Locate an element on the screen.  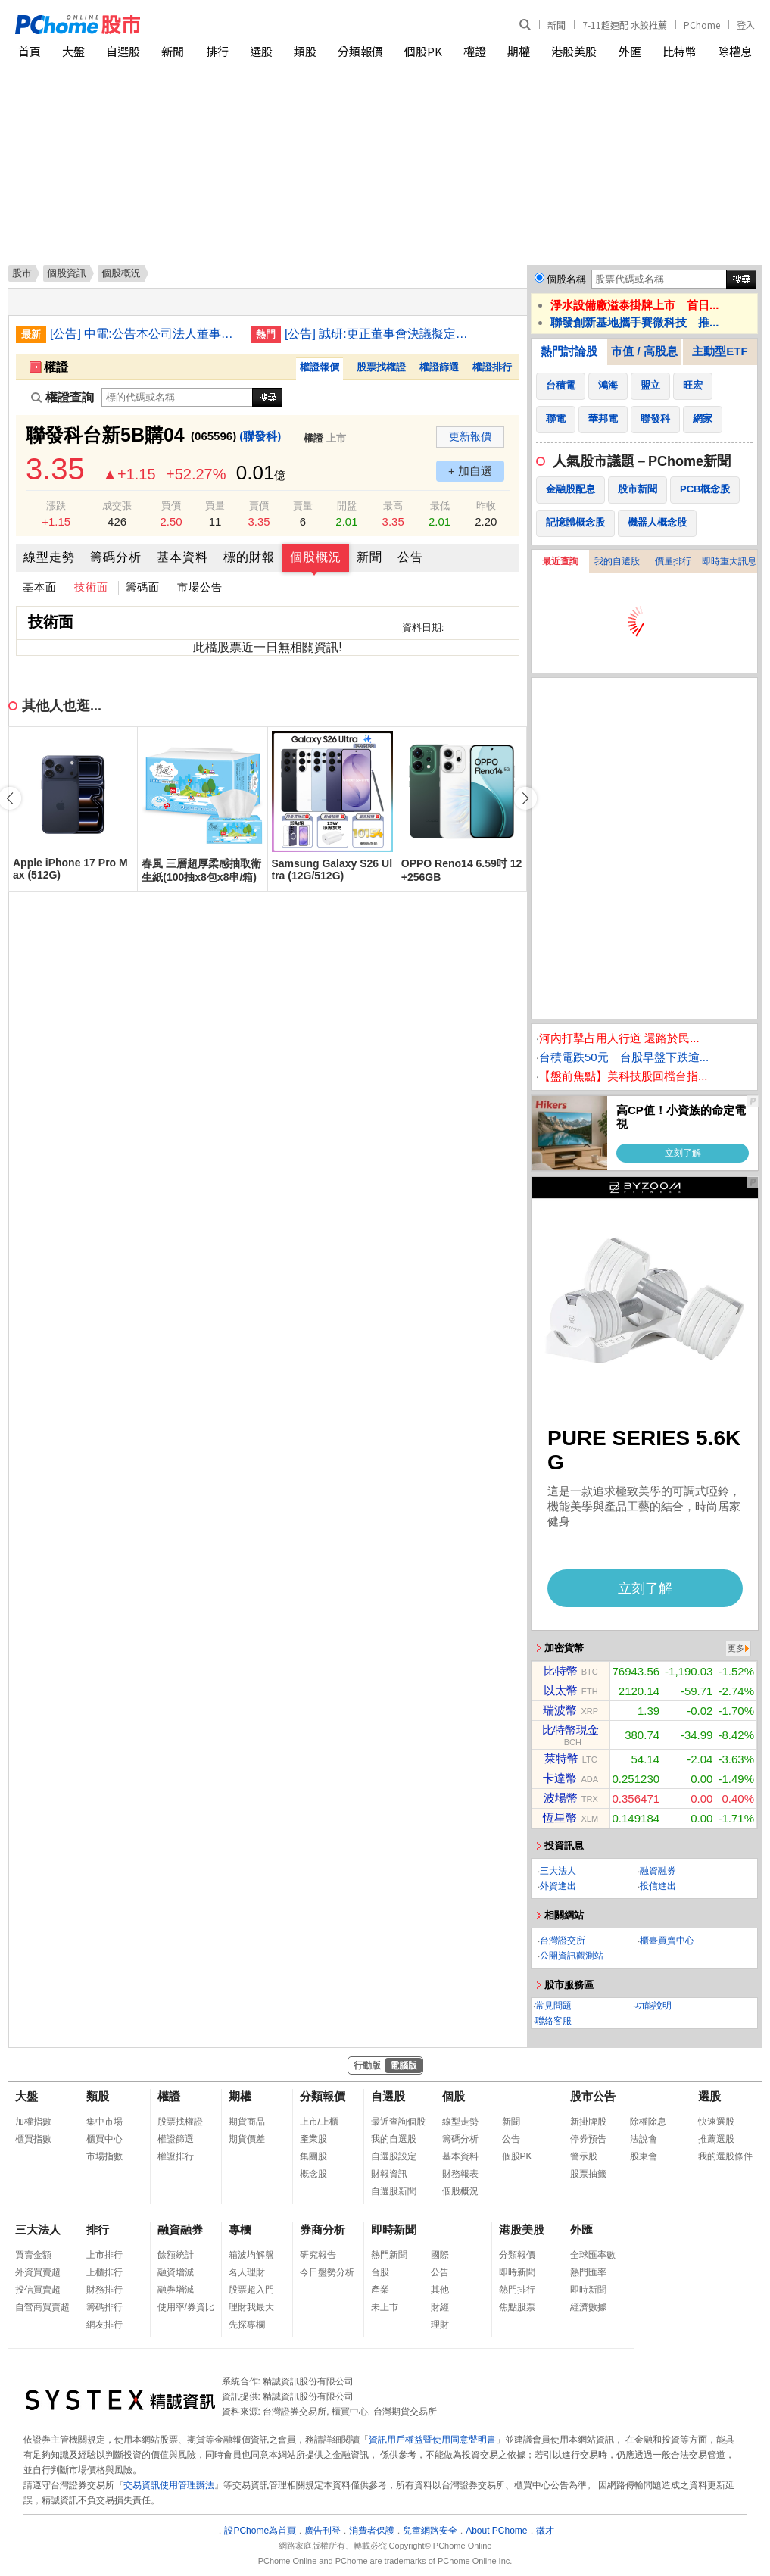
警示股 is located at coordinates (583, 2156).